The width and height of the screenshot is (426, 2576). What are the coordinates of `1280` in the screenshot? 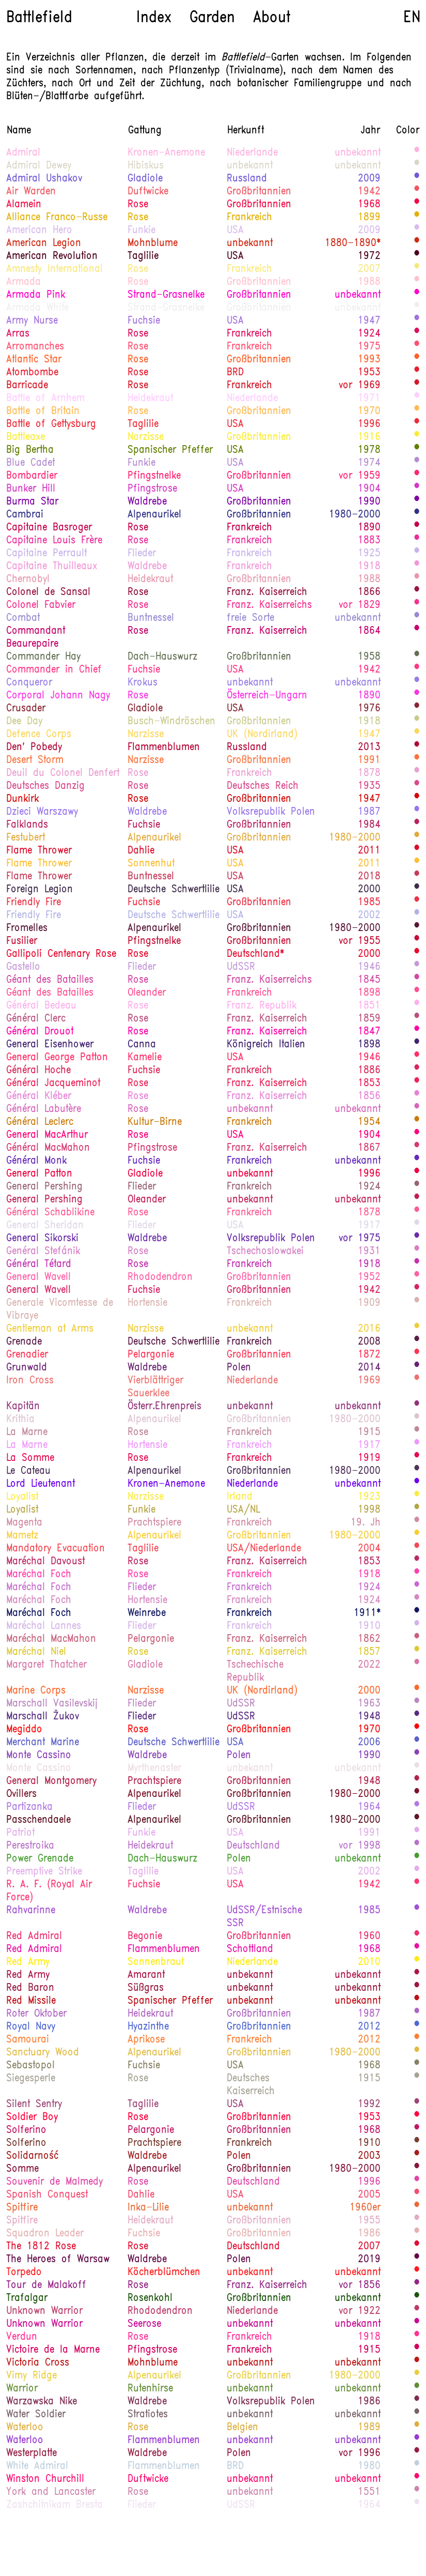 It's located at (417, 1018).